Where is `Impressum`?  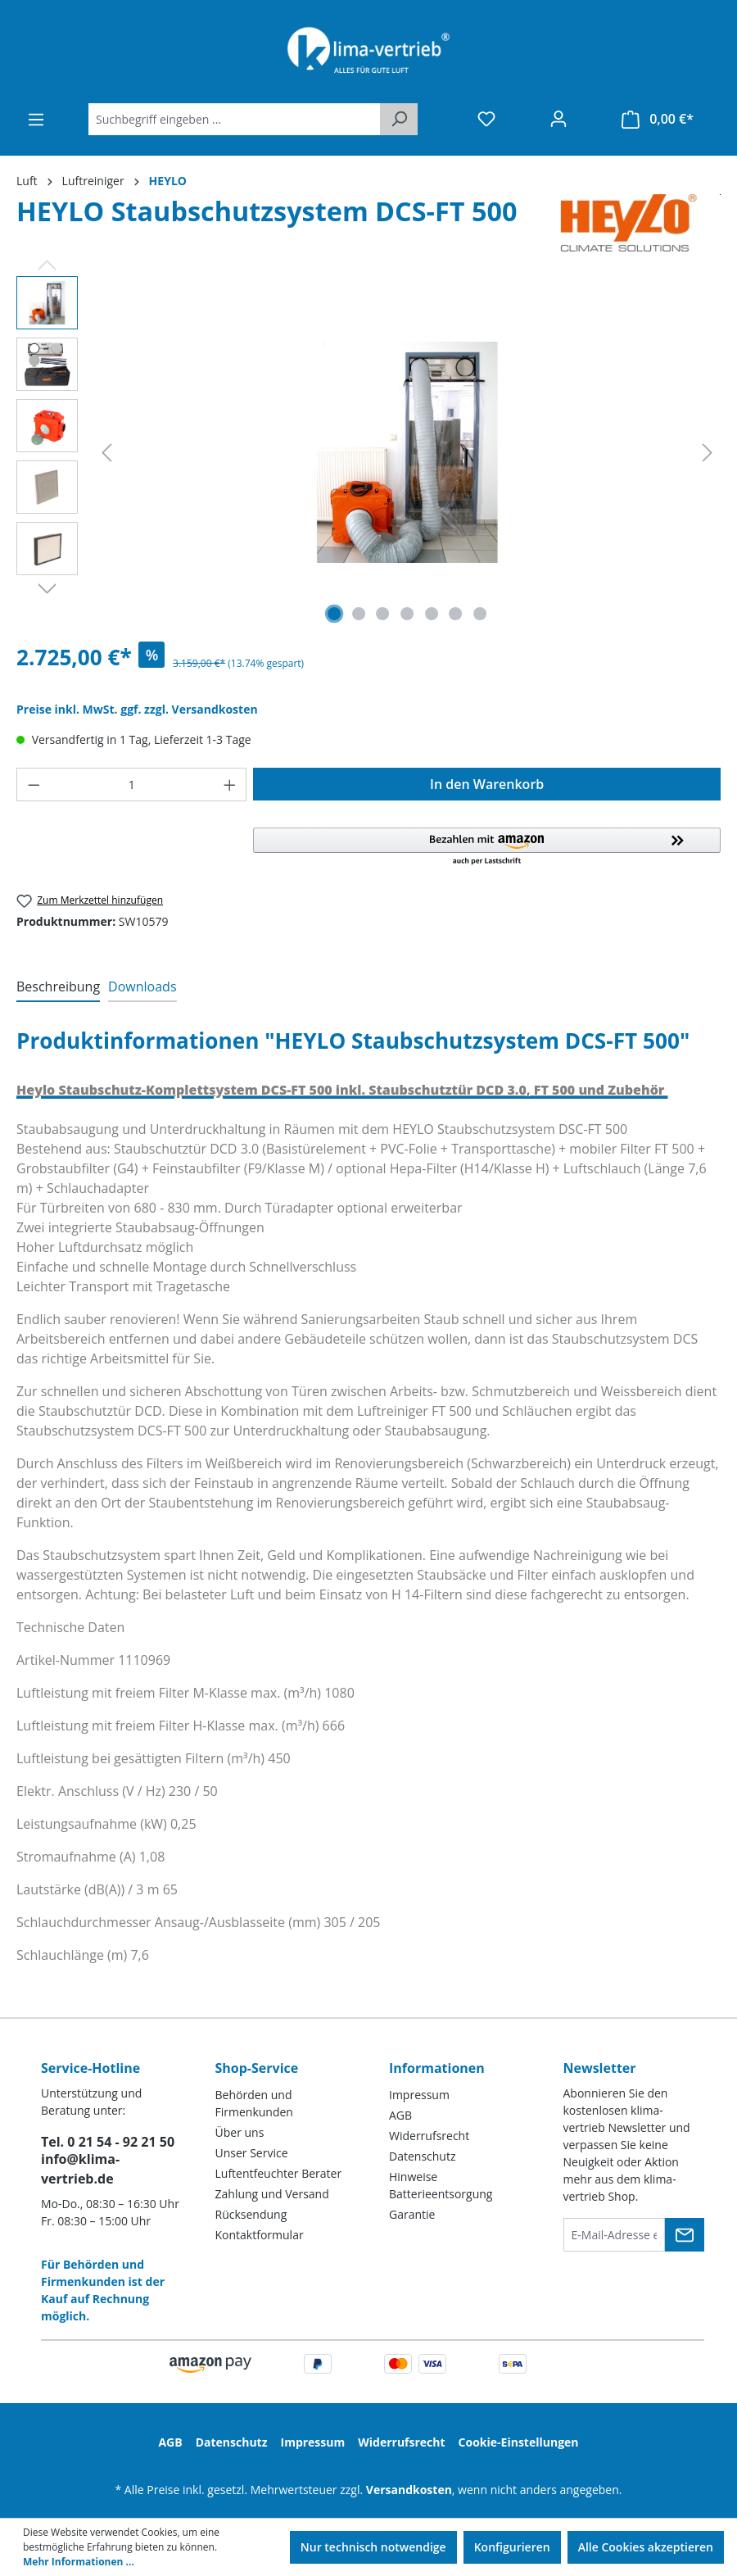
Impressum is located at coordinates (419, 2094).